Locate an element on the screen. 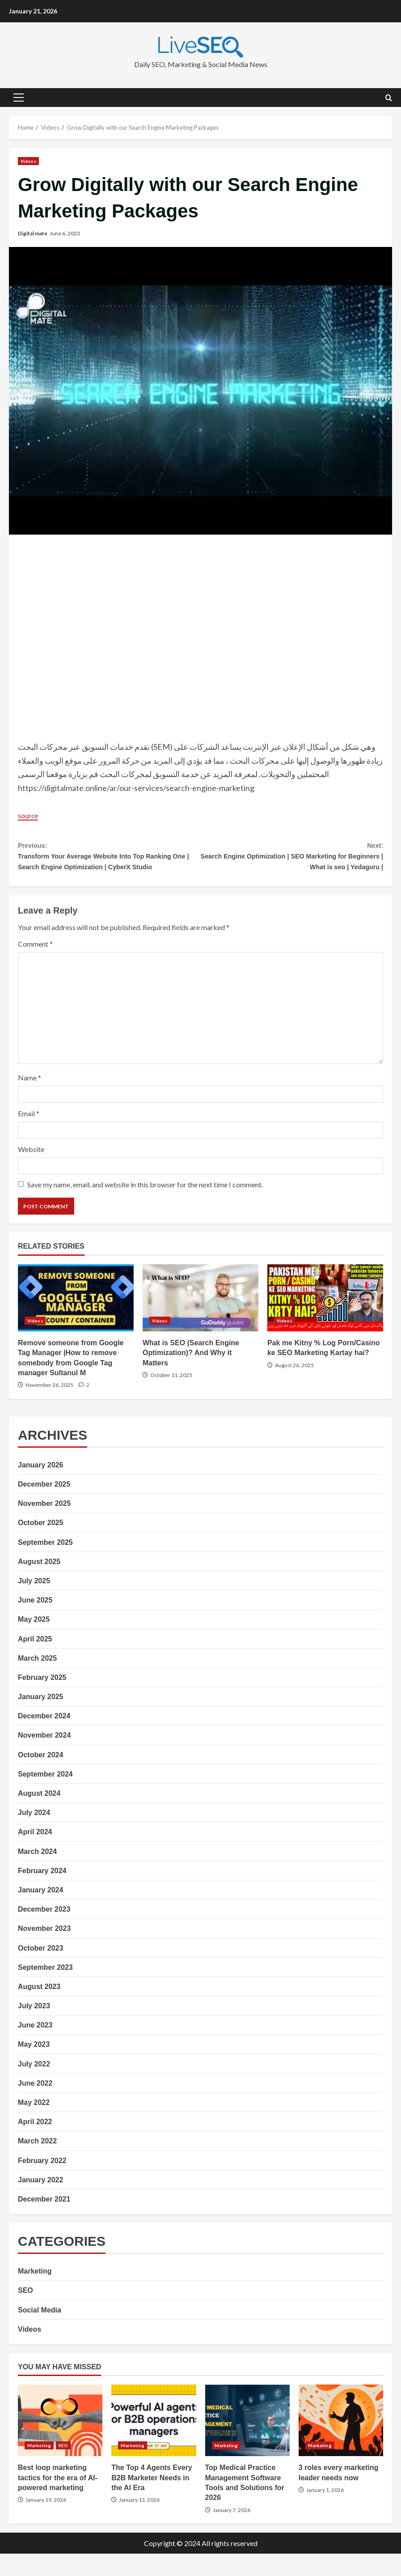 The image size is (401, 2576). April 2024 is located at coordinates (35, 1854).